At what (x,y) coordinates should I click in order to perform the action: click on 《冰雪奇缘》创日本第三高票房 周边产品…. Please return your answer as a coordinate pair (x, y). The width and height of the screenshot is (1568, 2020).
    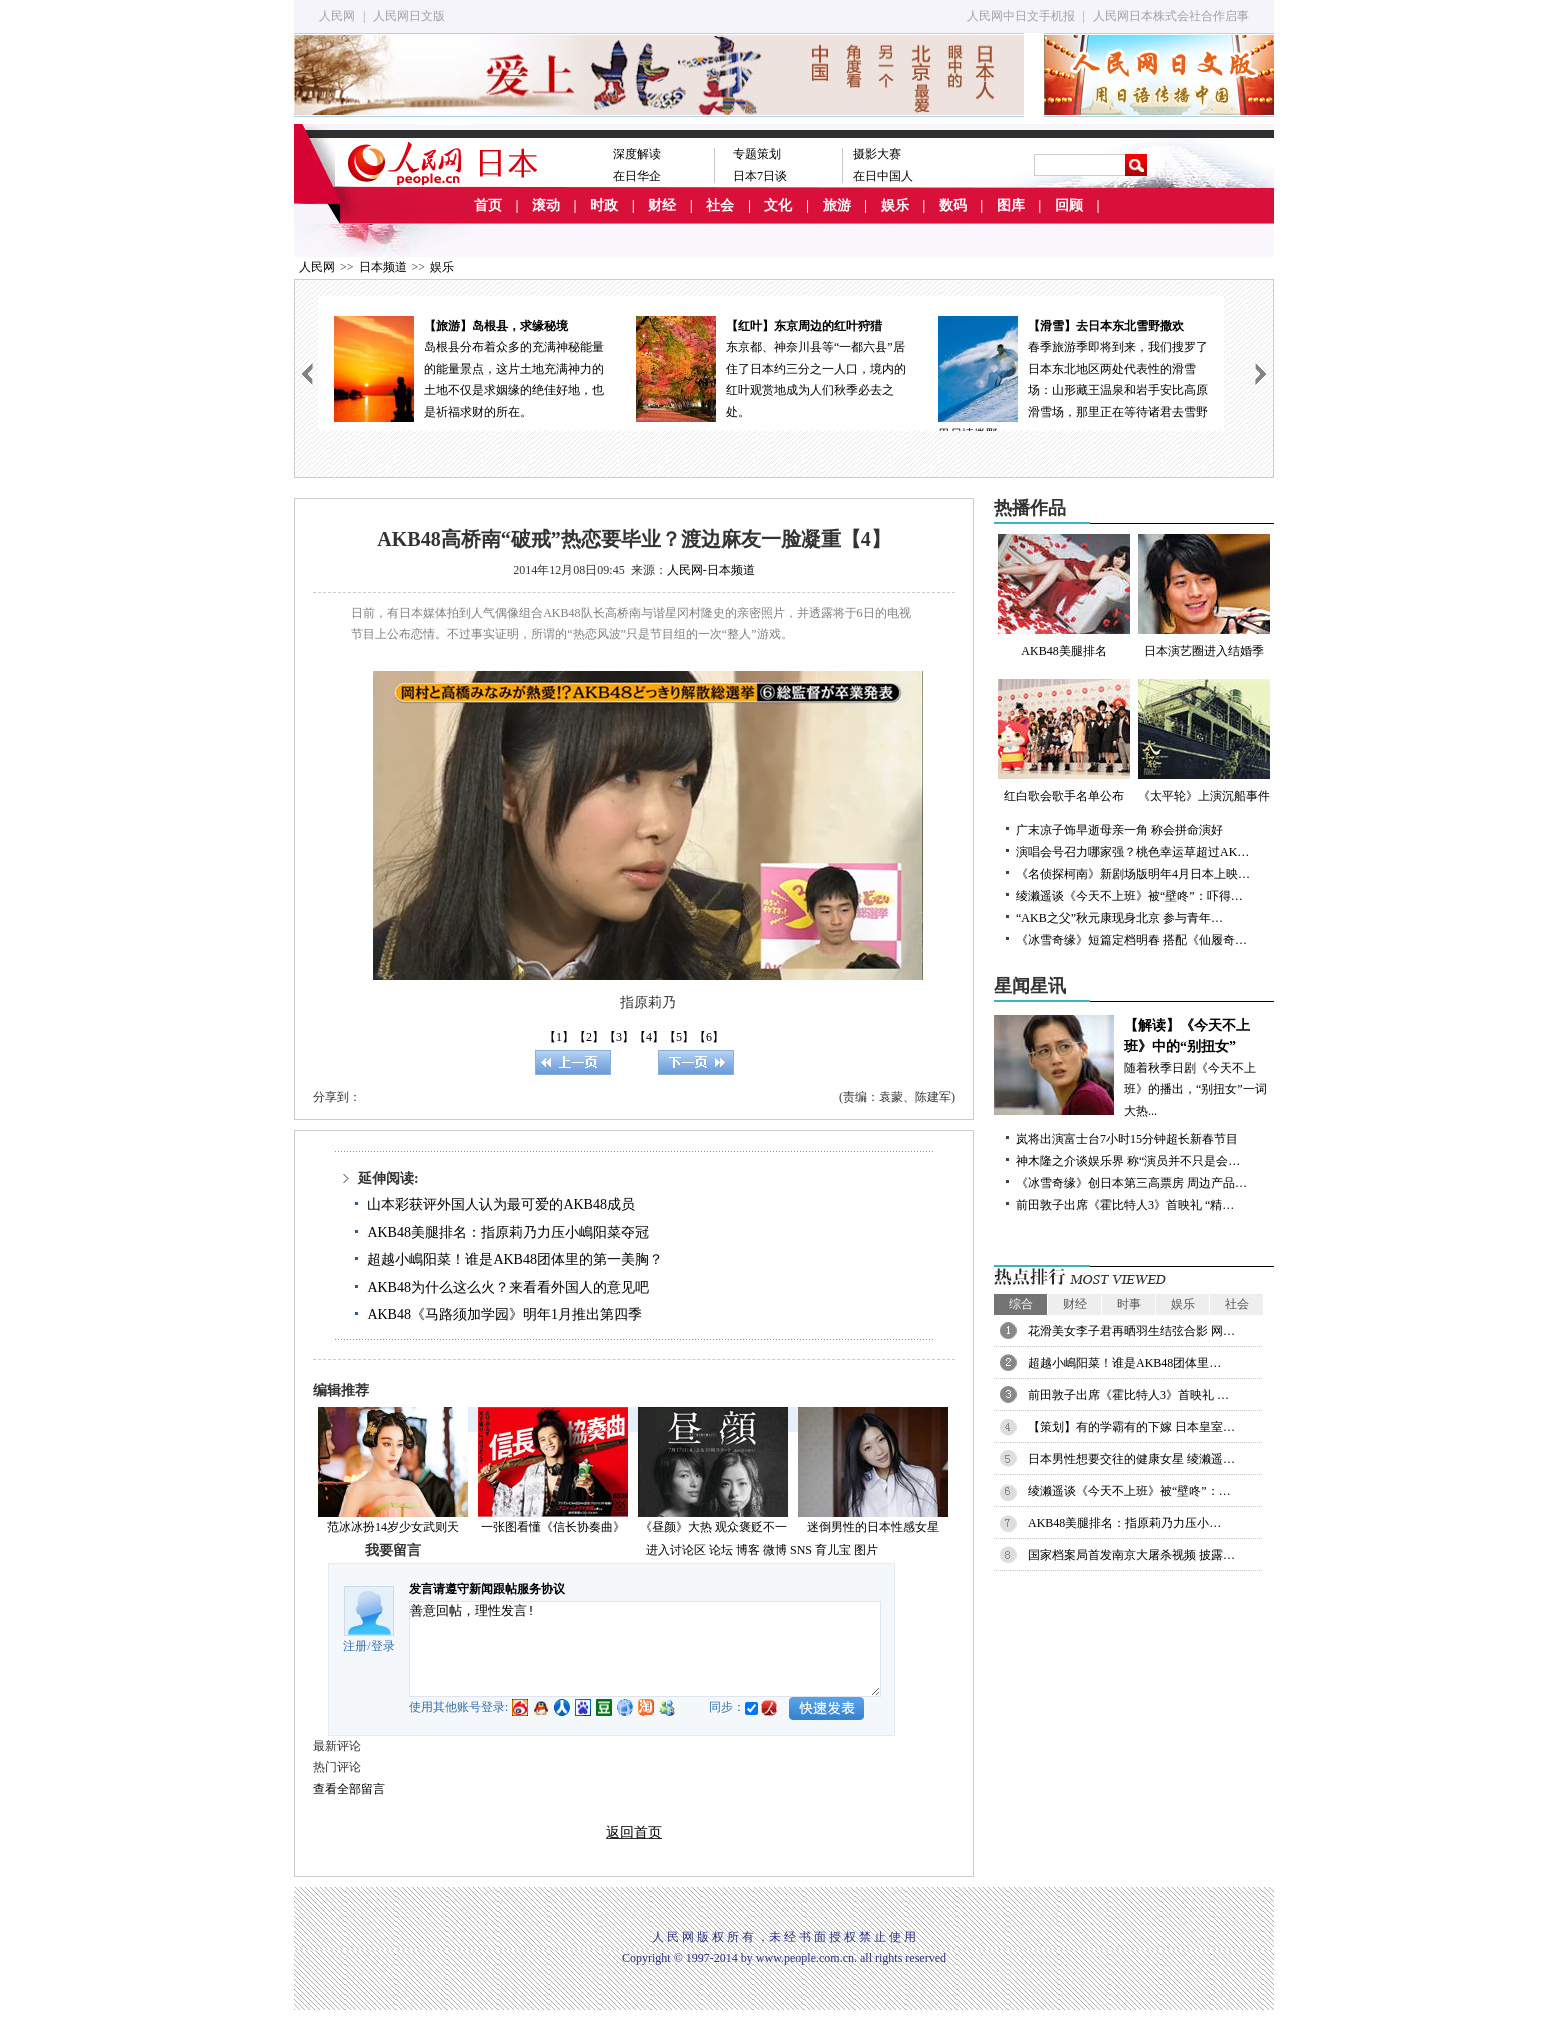
    Looking at the image, I should click on (1131, 1183).